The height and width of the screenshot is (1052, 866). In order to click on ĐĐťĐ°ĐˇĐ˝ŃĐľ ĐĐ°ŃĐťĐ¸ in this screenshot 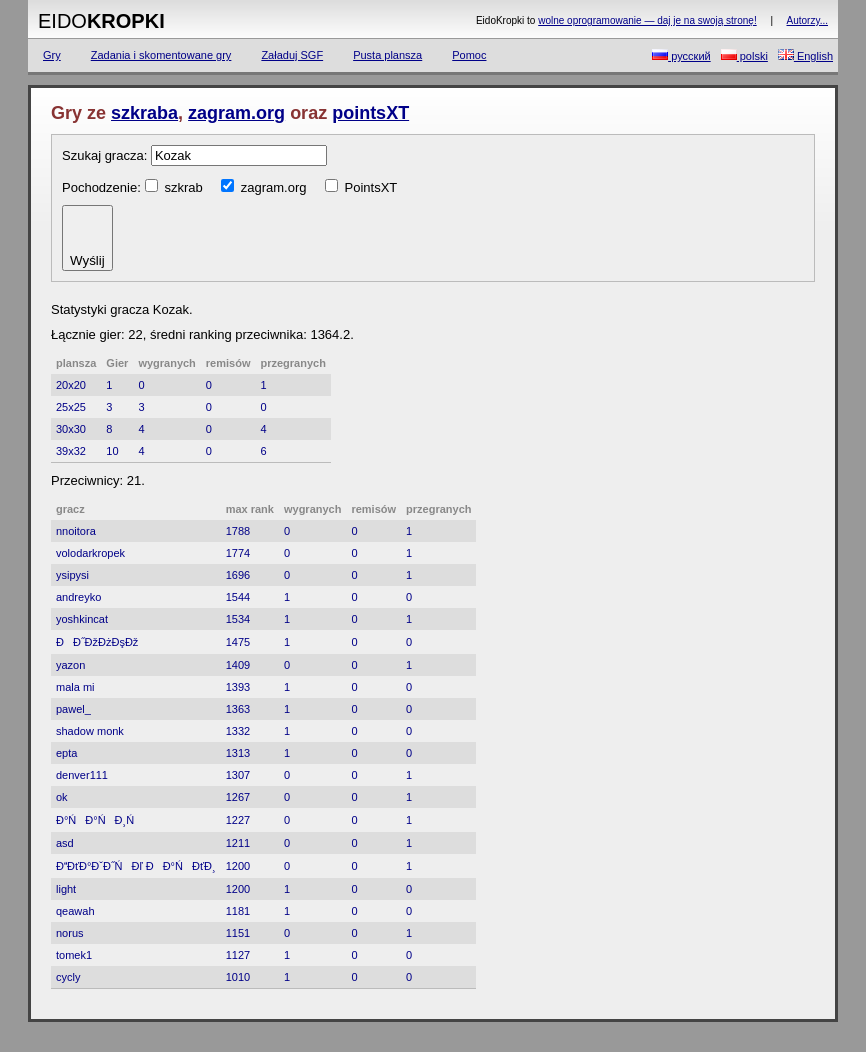, I will do `click(136, 866)`.